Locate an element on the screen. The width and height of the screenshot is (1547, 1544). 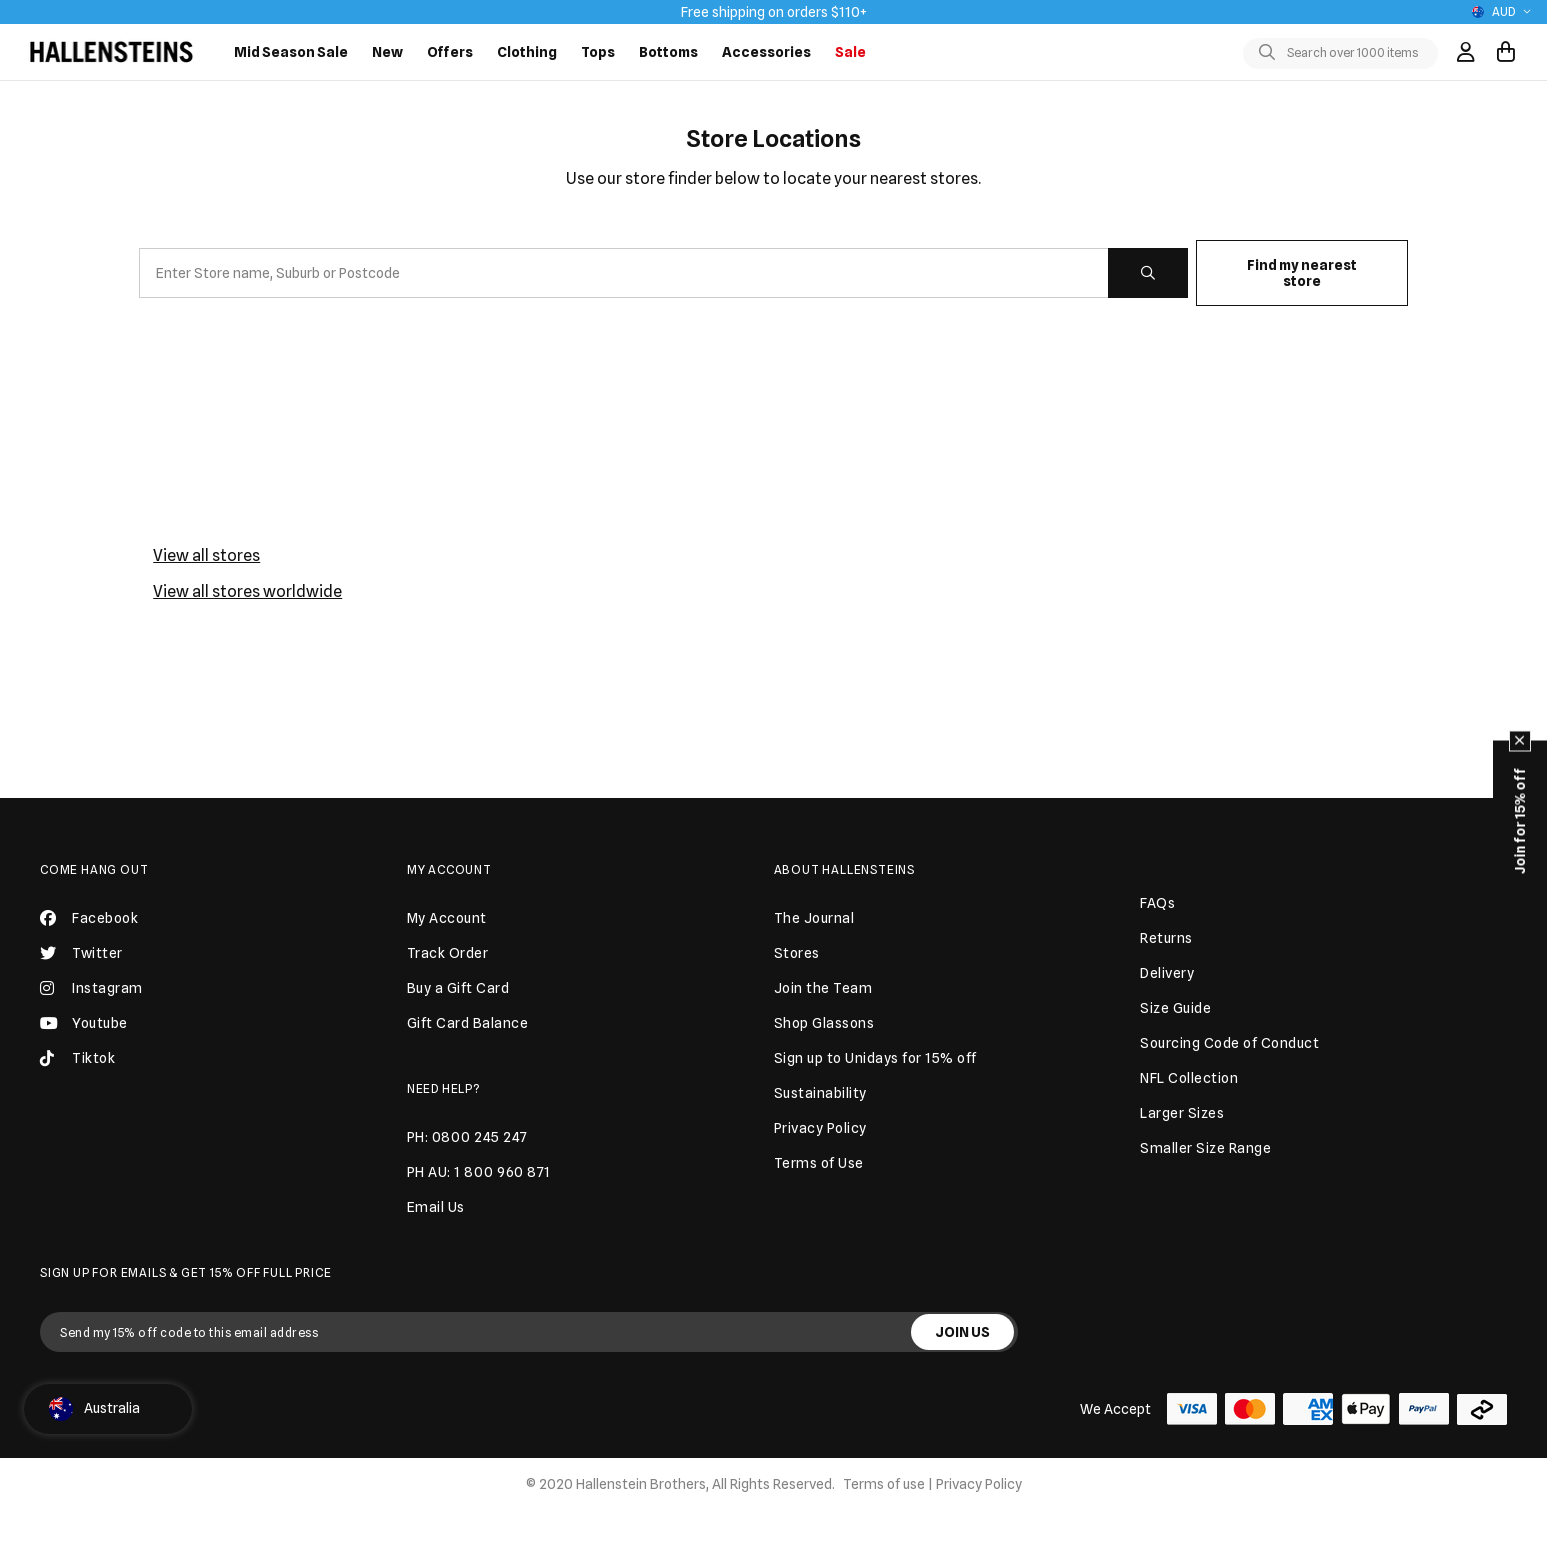
JOIN US is located at coordinates (962, 1332).